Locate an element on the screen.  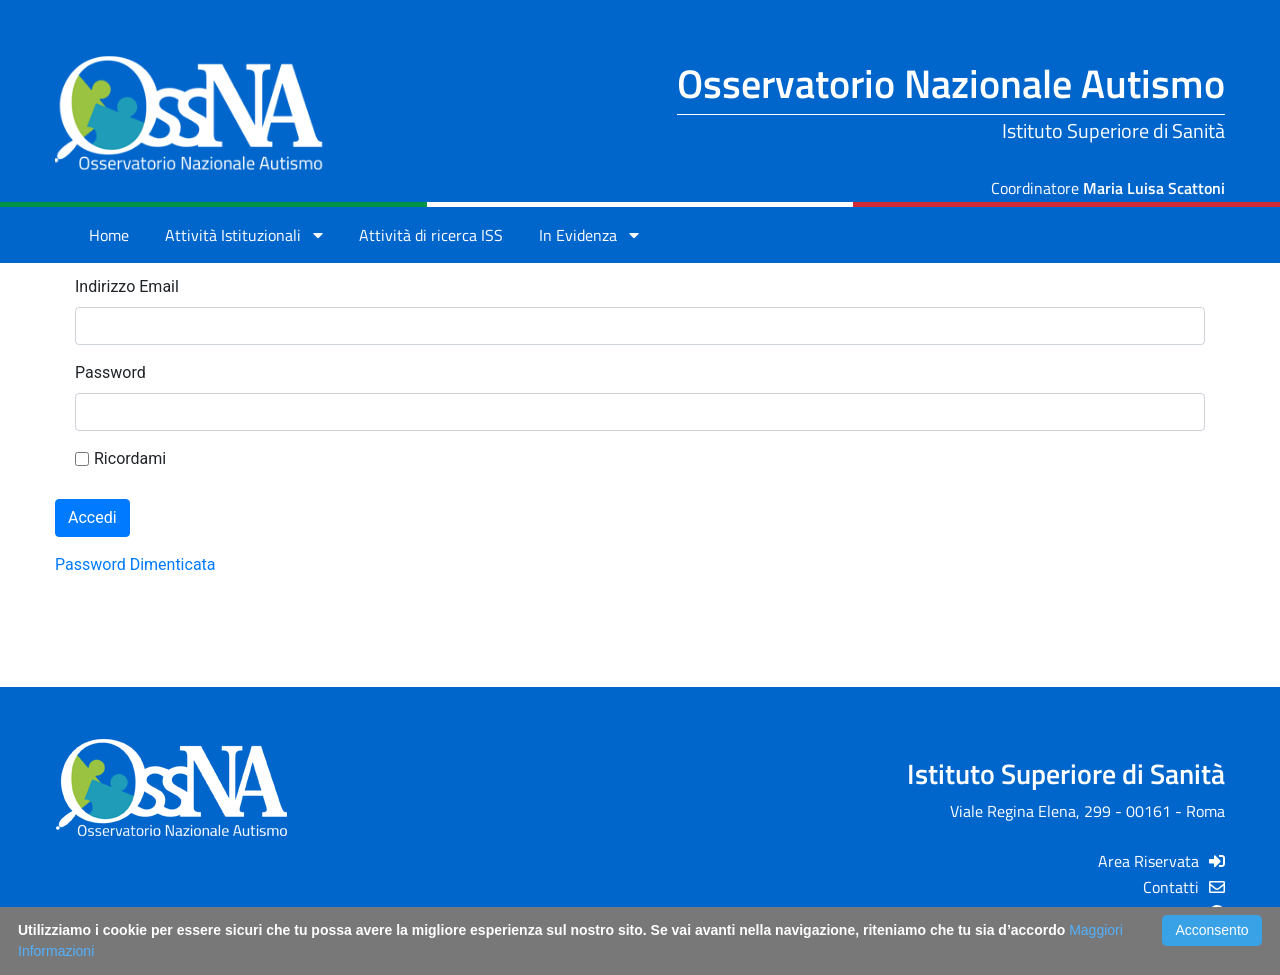
Attività di ricerca ISS is located at coordinates (431, 235).